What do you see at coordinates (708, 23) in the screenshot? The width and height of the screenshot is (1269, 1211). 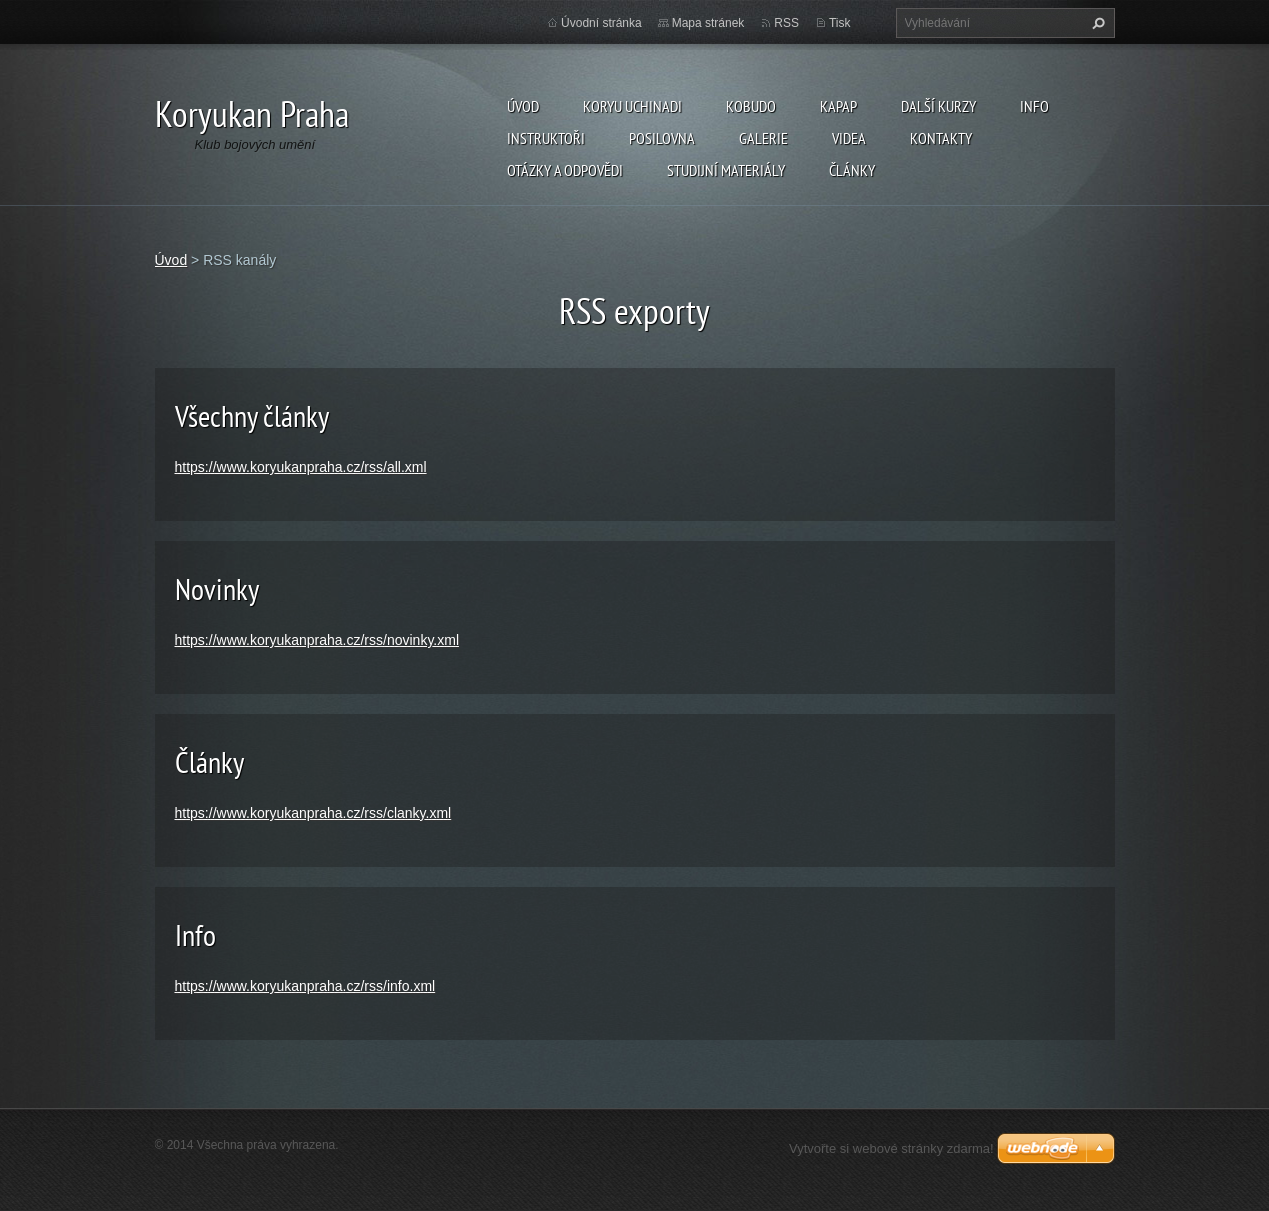 I see `Mapa stránek` at bounding box center [708, 23].